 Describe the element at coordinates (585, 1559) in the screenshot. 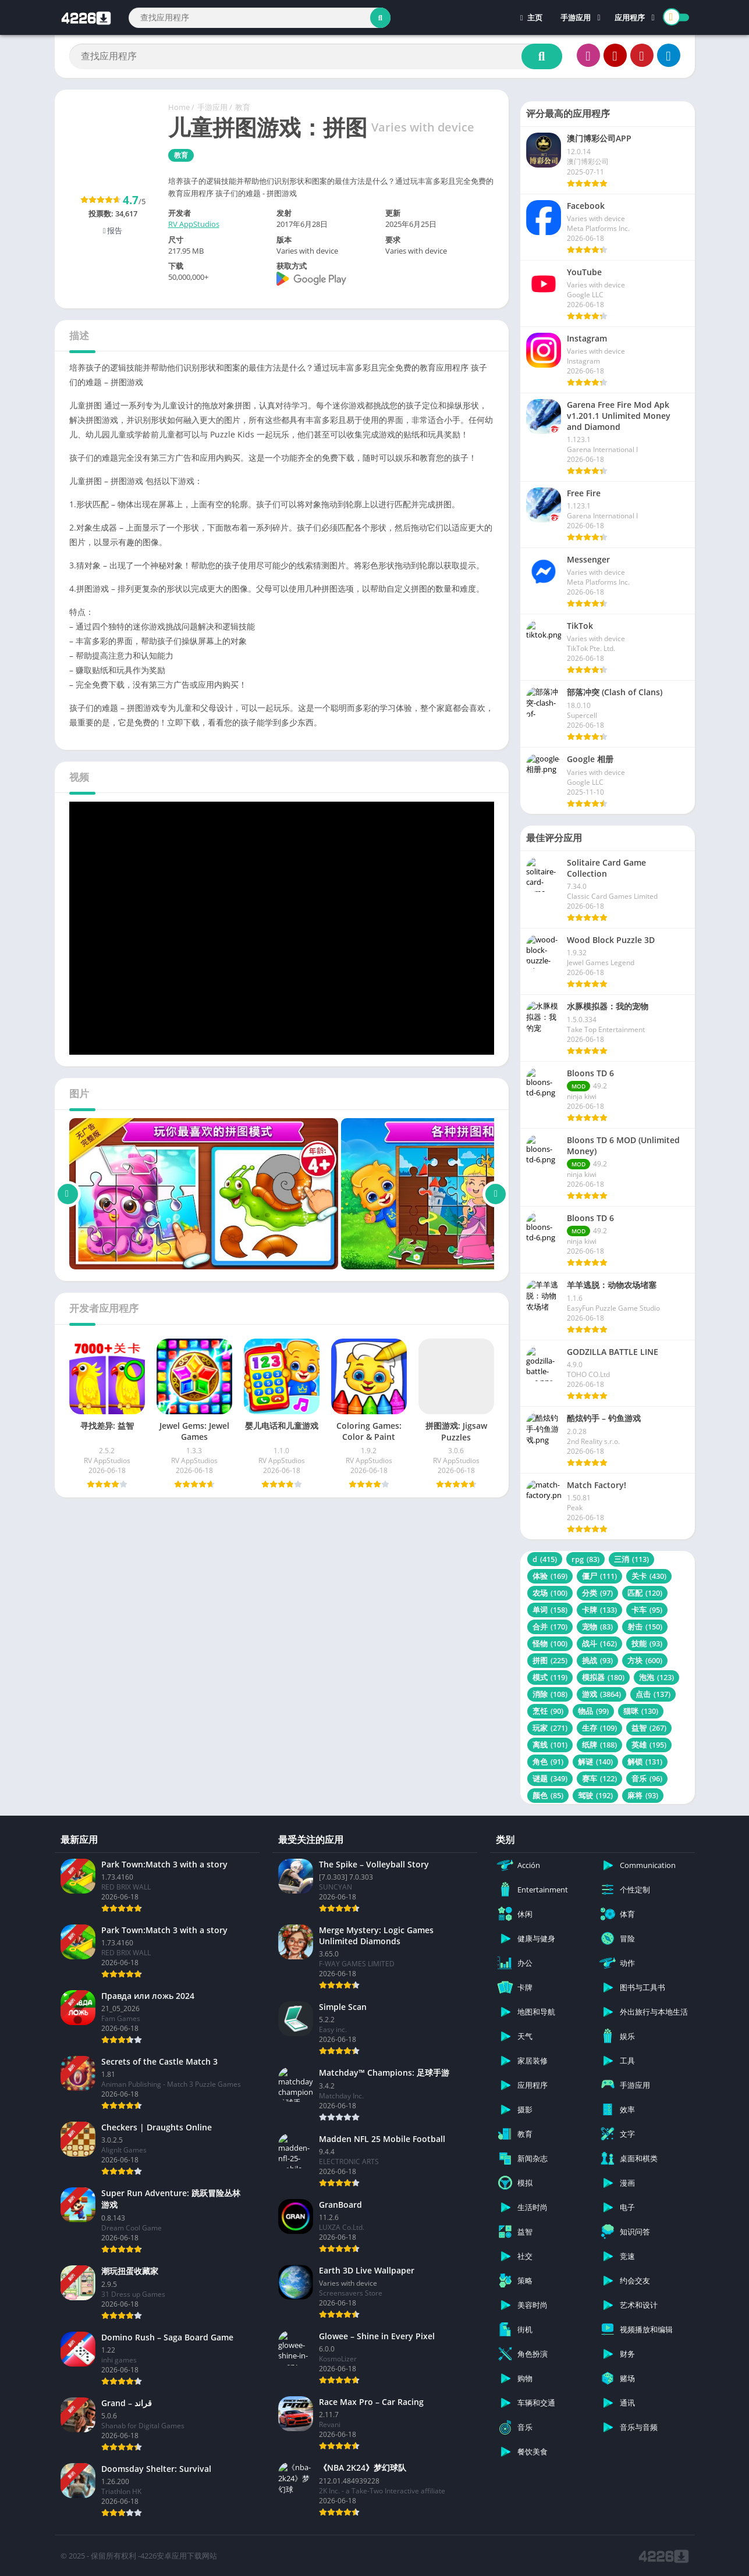

I see `rpg [rpg (83 项)]` at that location.